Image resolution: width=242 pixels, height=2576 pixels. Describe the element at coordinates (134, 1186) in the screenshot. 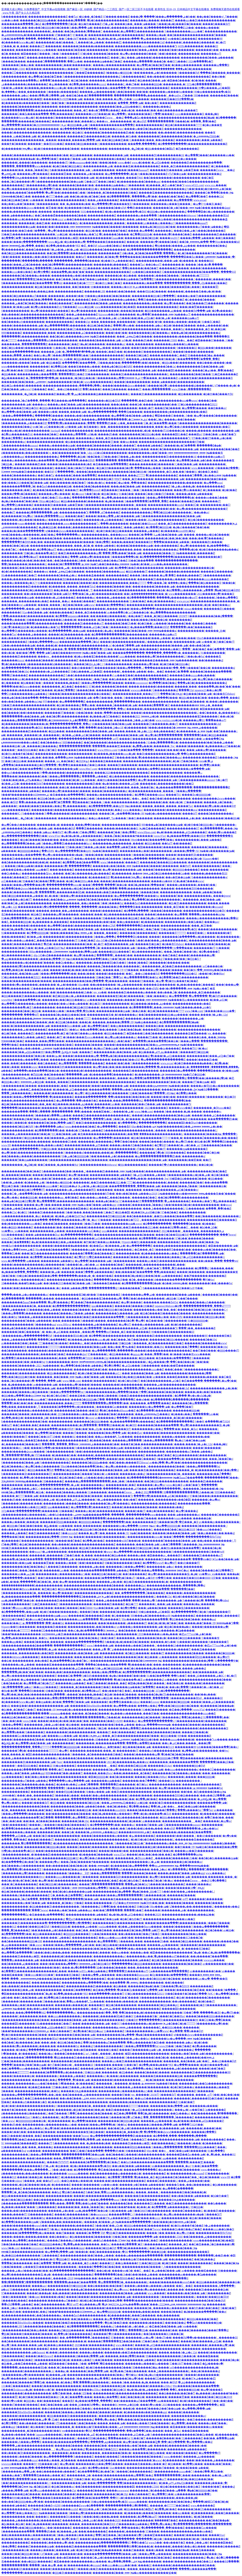

I see `���߲�������˳���Ƶ���߹ۿ�` at that location.